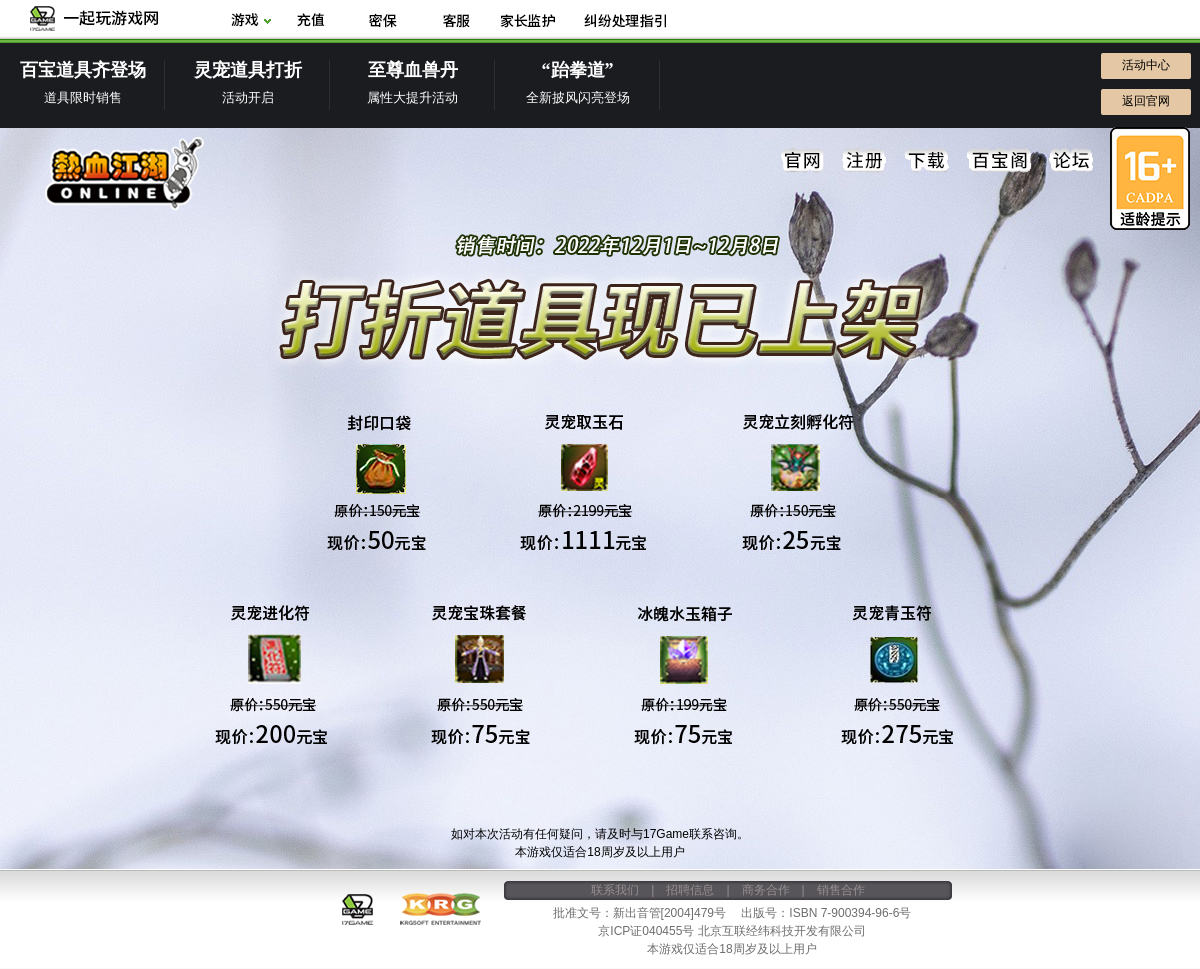 This screenshot has height=969, width=1200. Describe the element at coordinates (1146, 65) in the screenshot. I see `活动中心` at that location.